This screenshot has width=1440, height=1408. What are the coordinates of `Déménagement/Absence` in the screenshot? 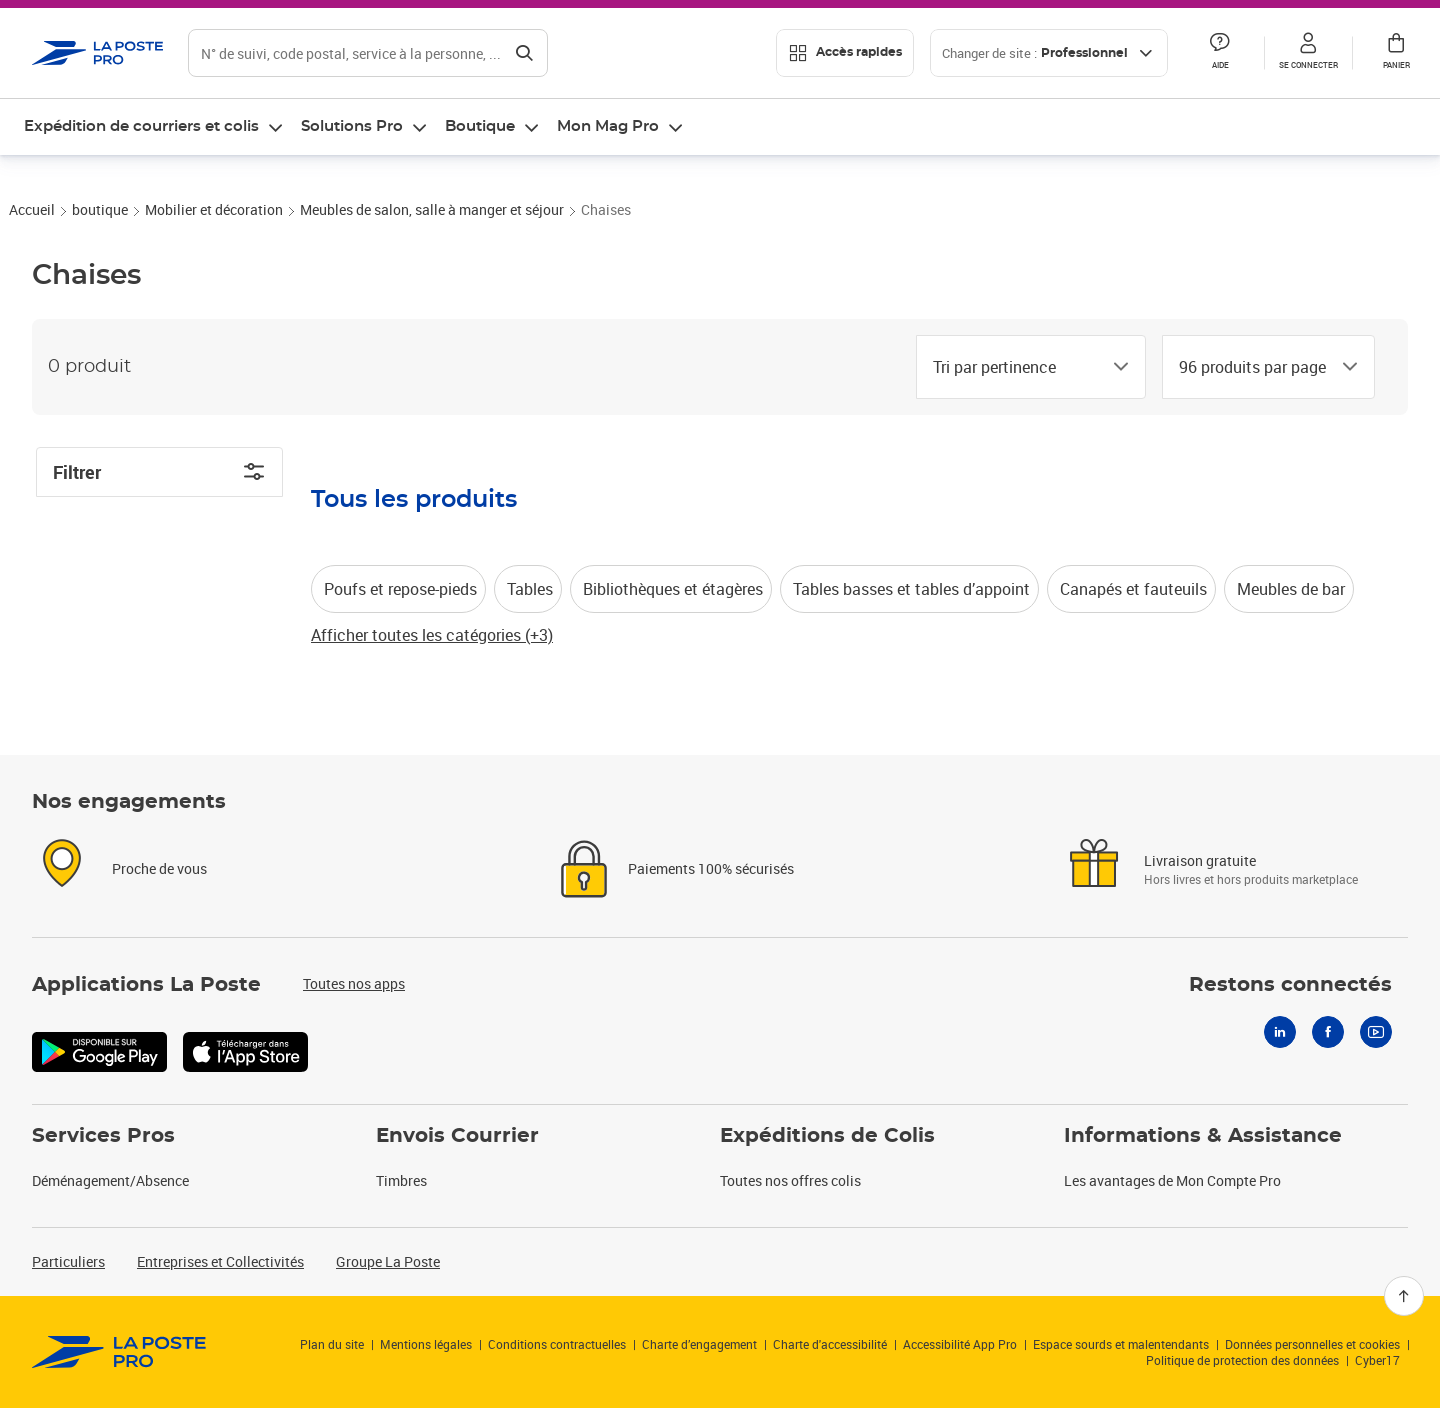 It's located at (110, 1180).